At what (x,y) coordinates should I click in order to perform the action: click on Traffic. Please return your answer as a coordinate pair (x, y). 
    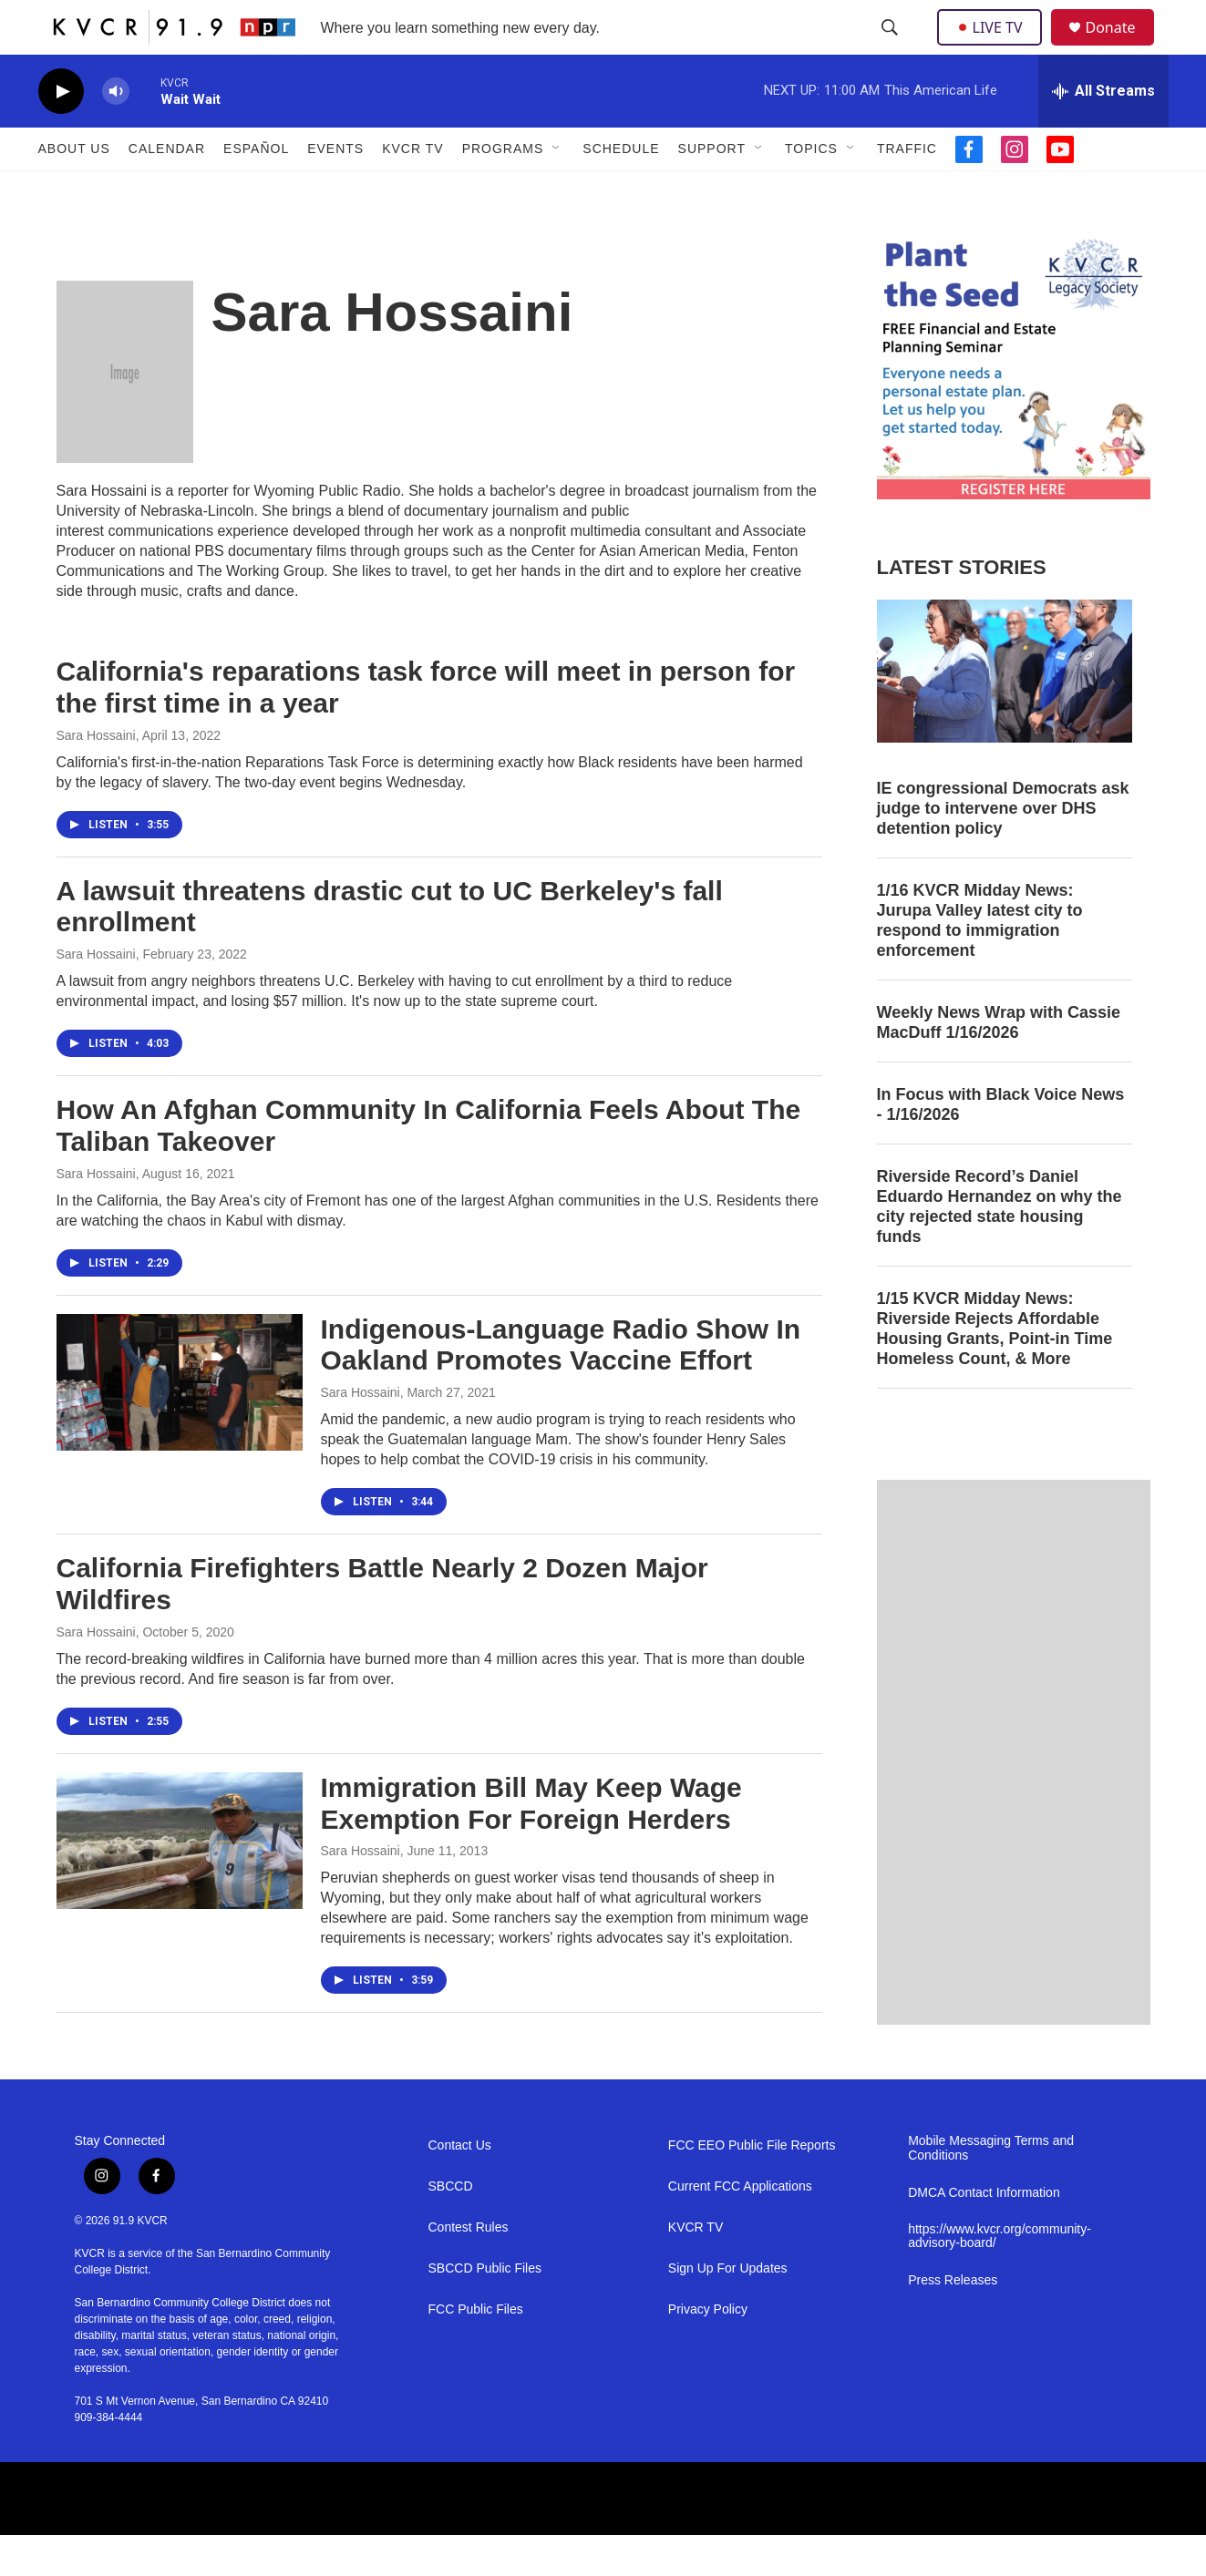
    Looking at the image, I should click on (907, 189).